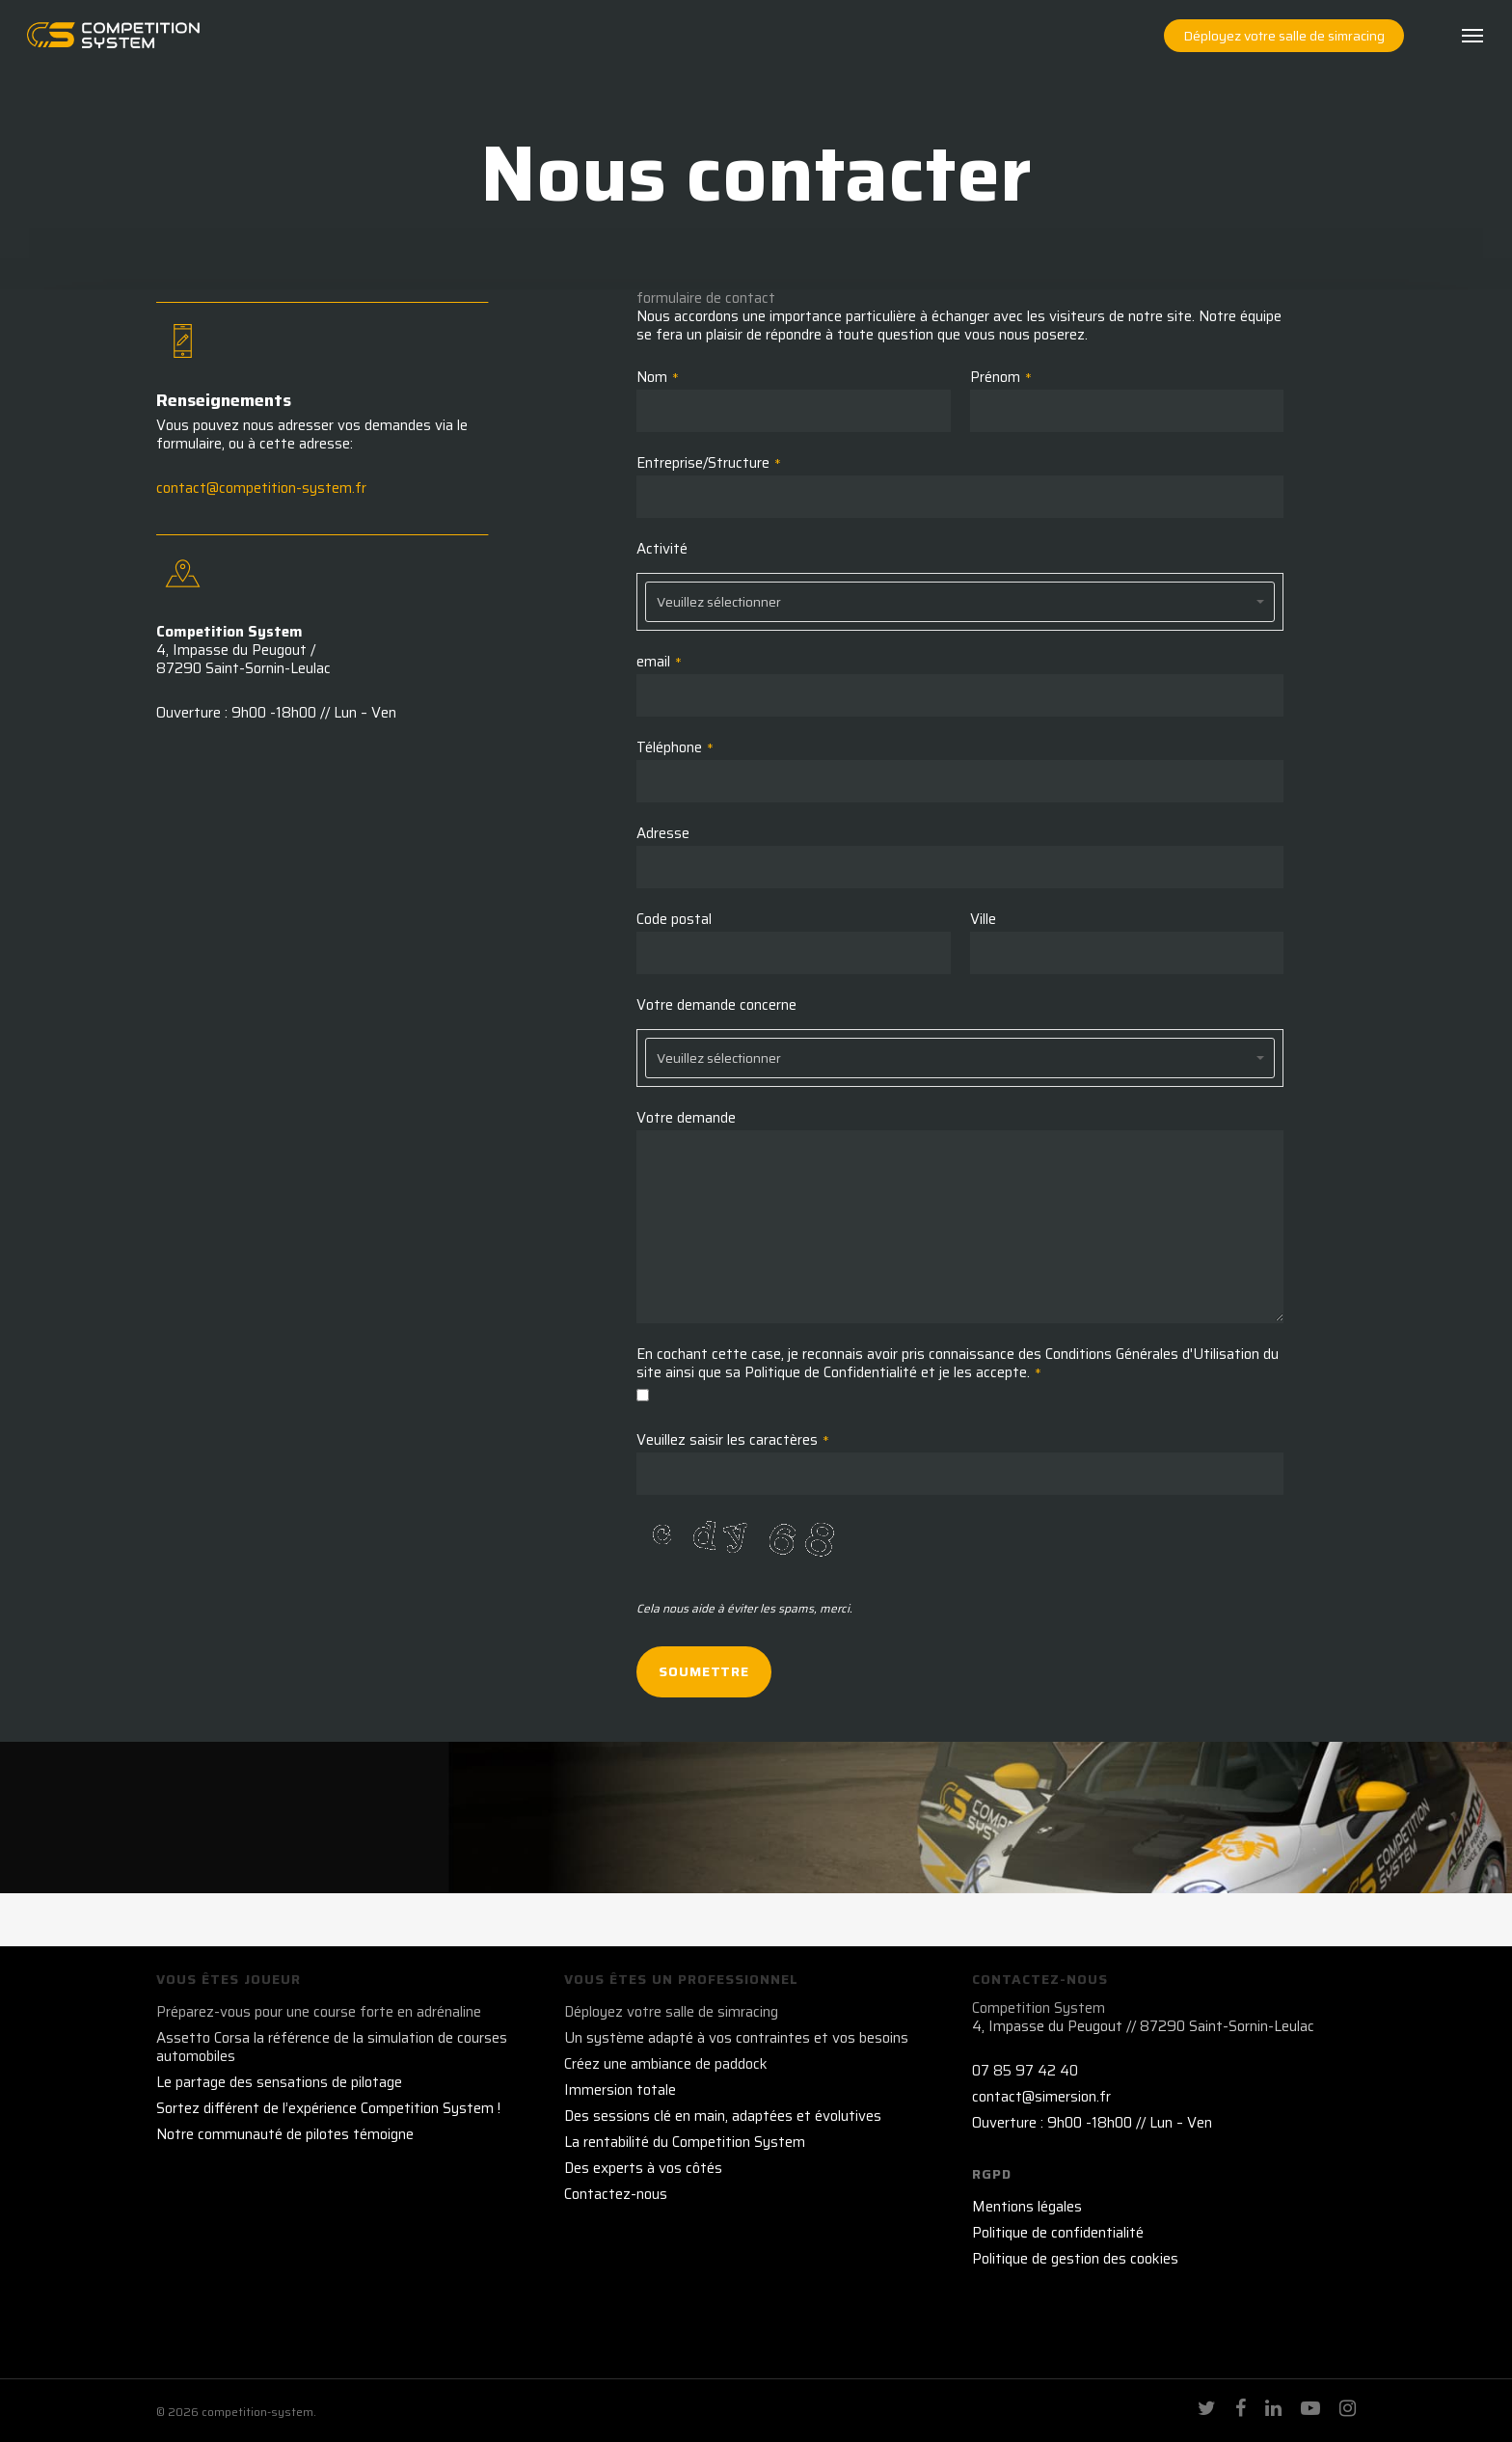 The height and width of the screenshot is (2442, 1512). I want to click on email, so click(659, 662).